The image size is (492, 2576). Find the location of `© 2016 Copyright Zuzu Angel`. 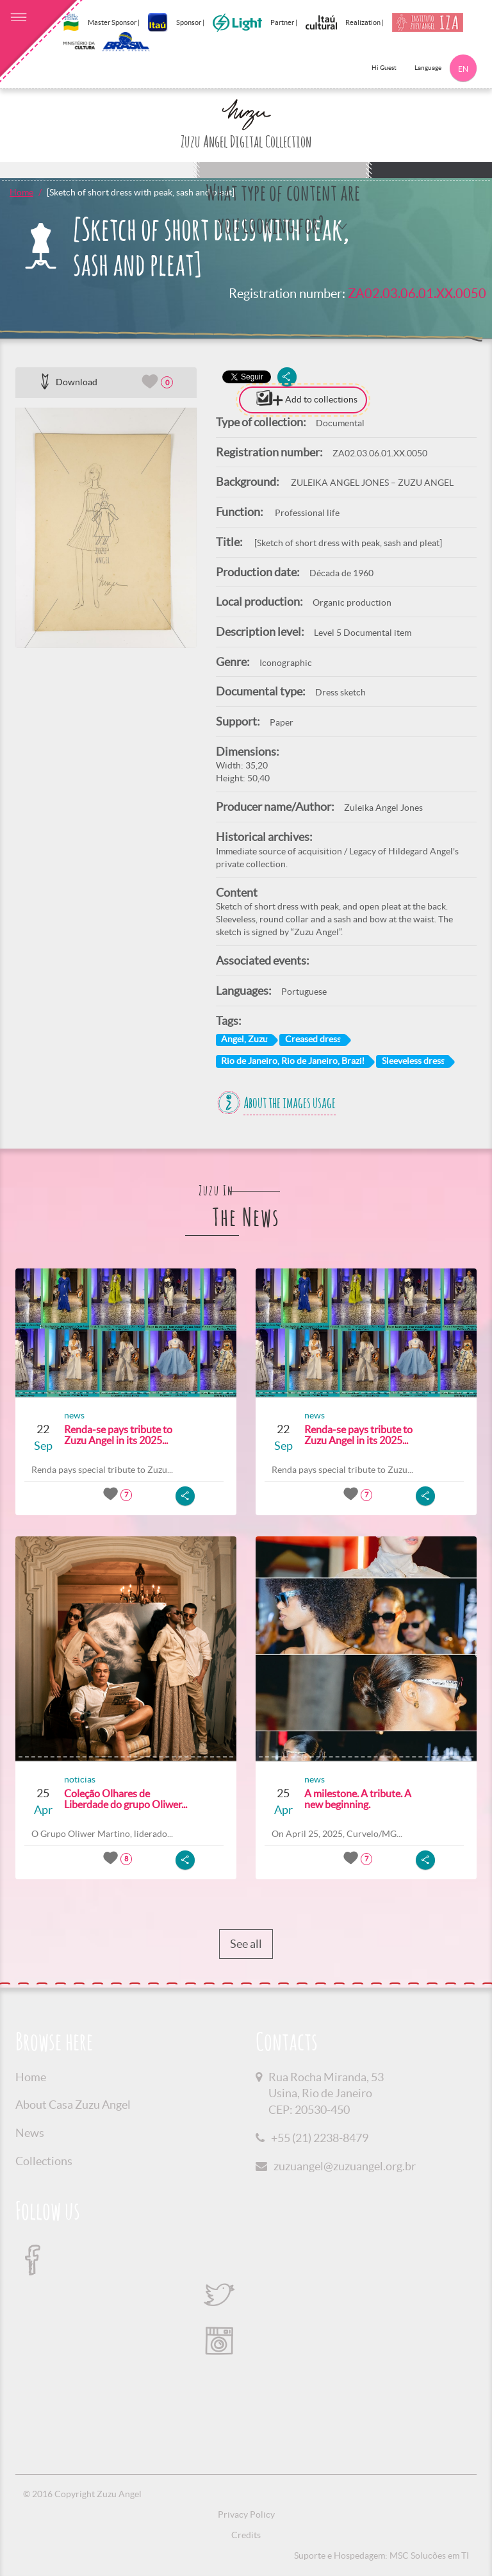

© 2016 Copyright Zuzu Angel is located at coordinates (82, 2494).